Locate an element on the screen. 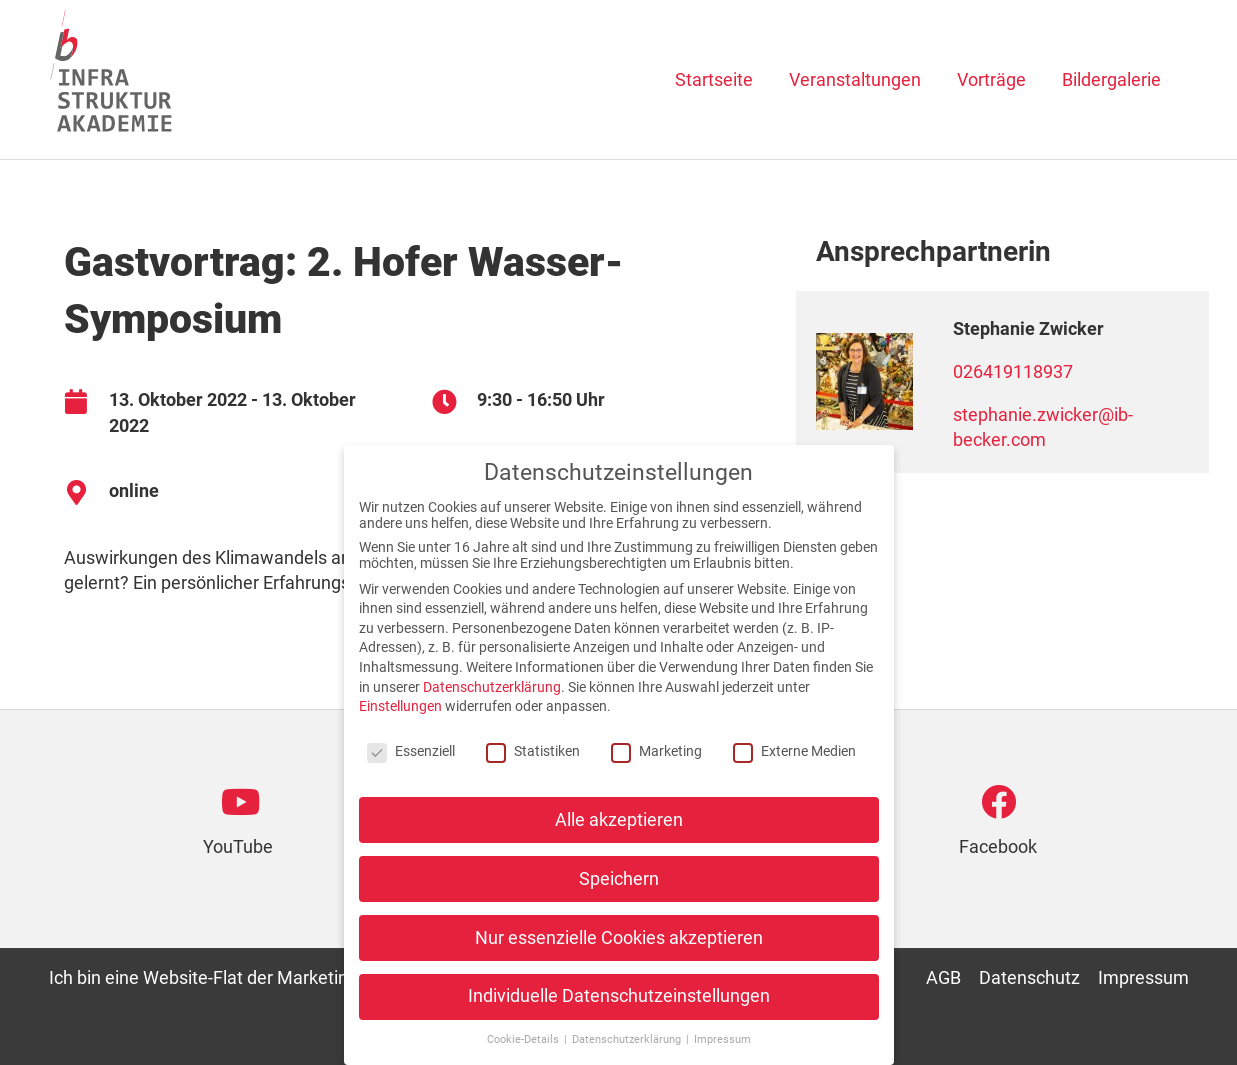  [Go to https://www.youtube.com/channel/UCfaPdrEo2C34aChxdzm7BOg] is located at coordinates (239, 829).